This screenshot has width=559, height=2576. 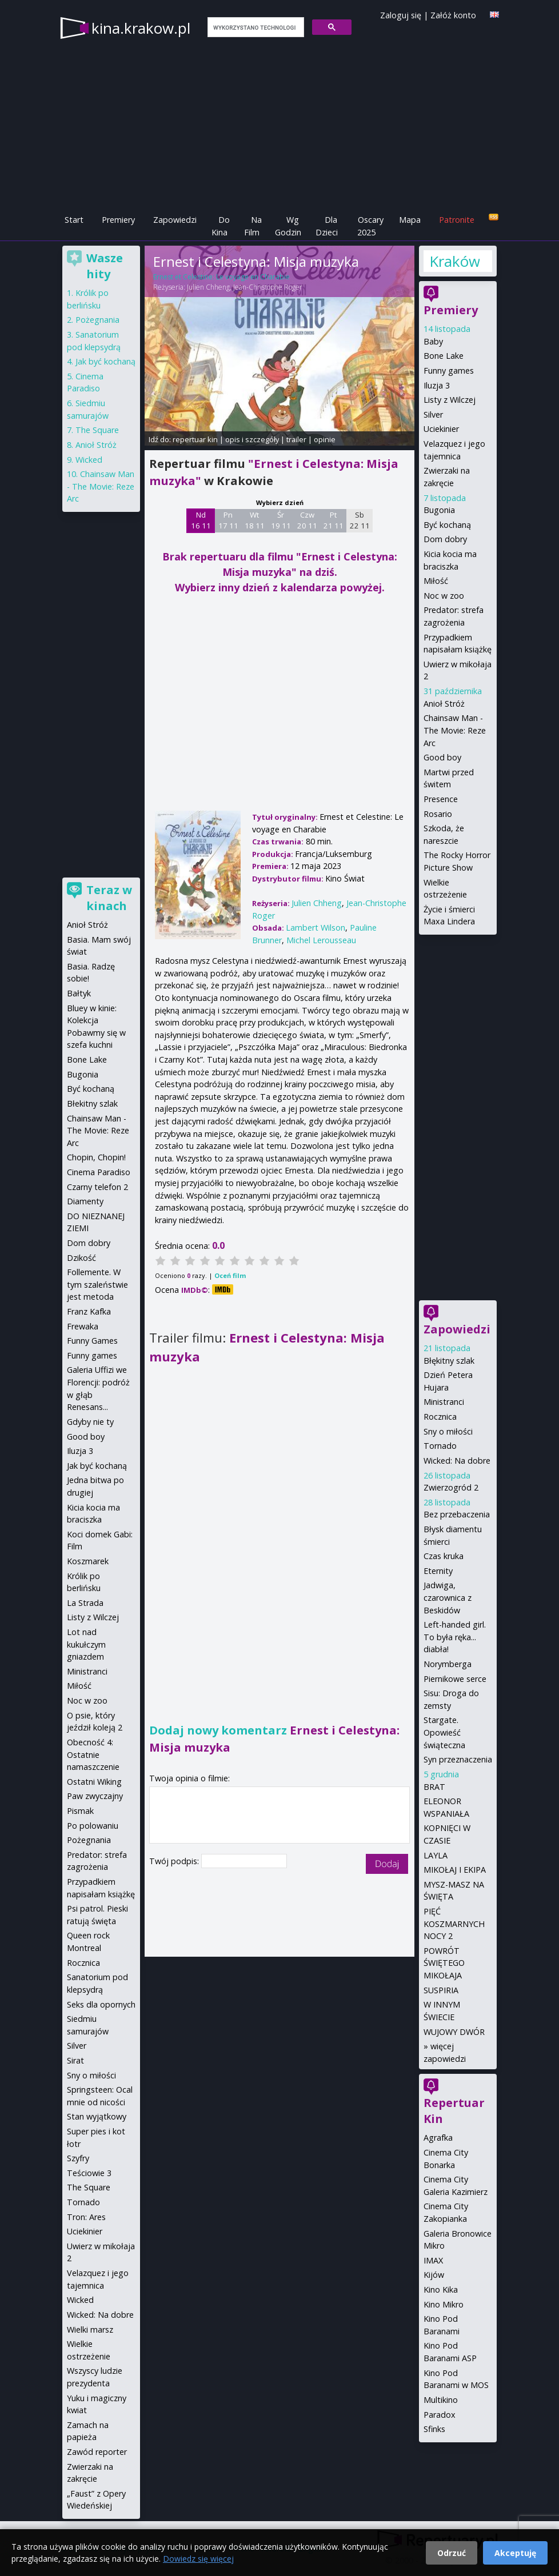 What do you see at coordinates (80, 1810) in the screenshot?
I see `Pismak` at bounding box center [80, 1810].